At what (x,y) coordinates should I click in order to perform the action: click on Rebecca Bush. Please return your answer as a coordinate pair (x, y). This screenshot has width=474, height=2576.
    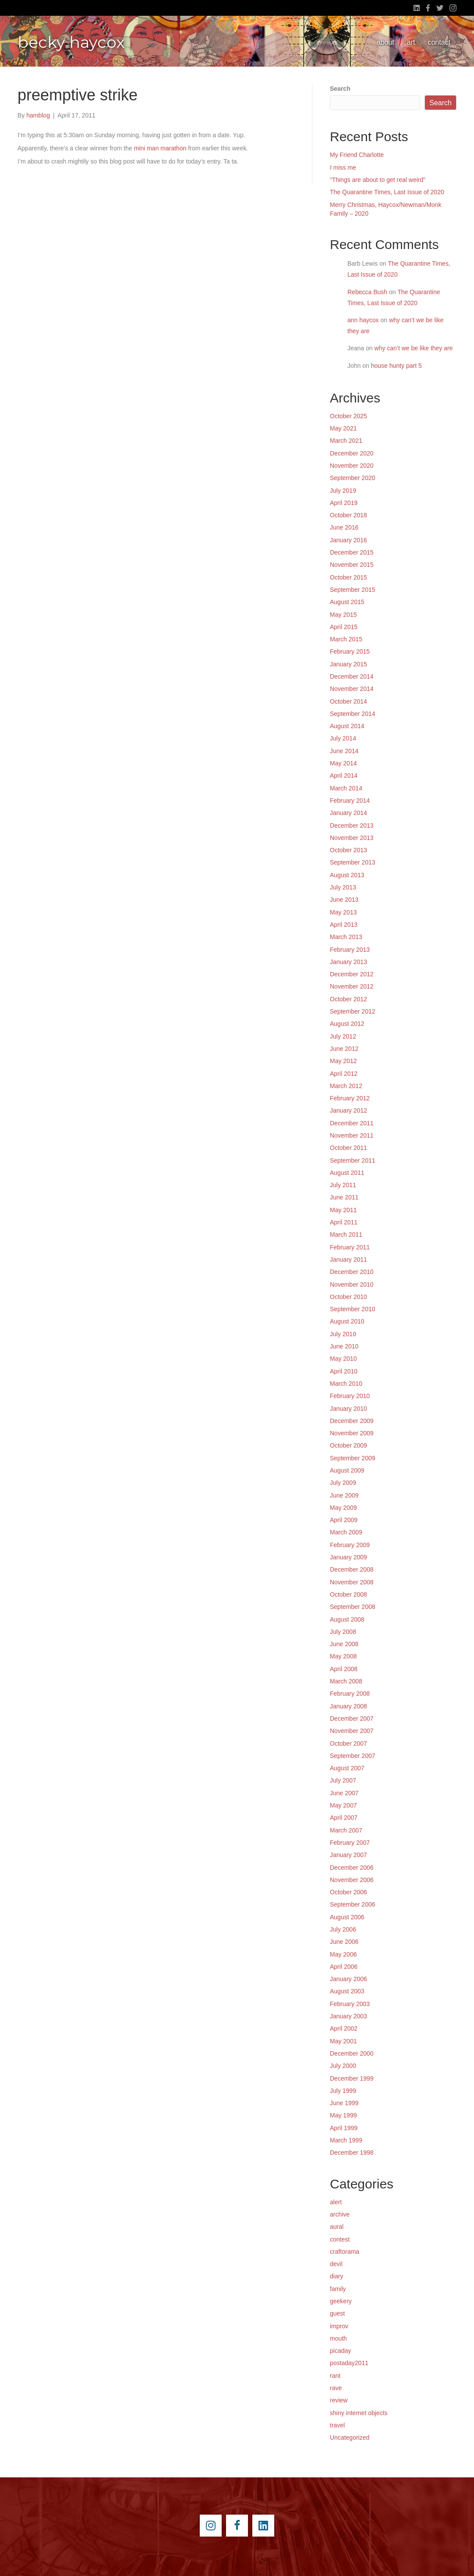
    Looking at the image, I should click on (367, 291).